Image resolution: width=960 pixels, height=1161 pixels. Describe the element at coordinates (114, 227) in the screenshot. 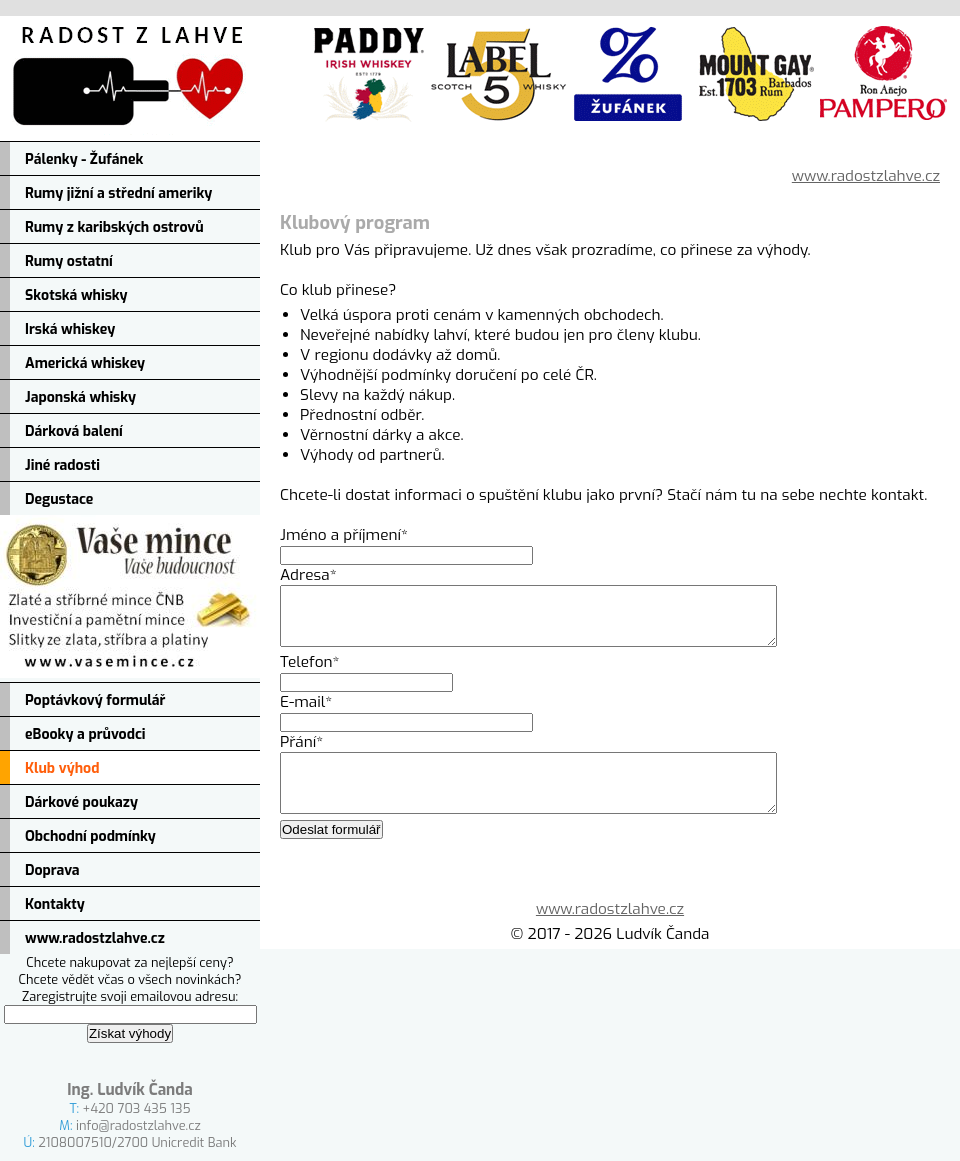

I see `Rumy z karibských ostrovů` at that location.